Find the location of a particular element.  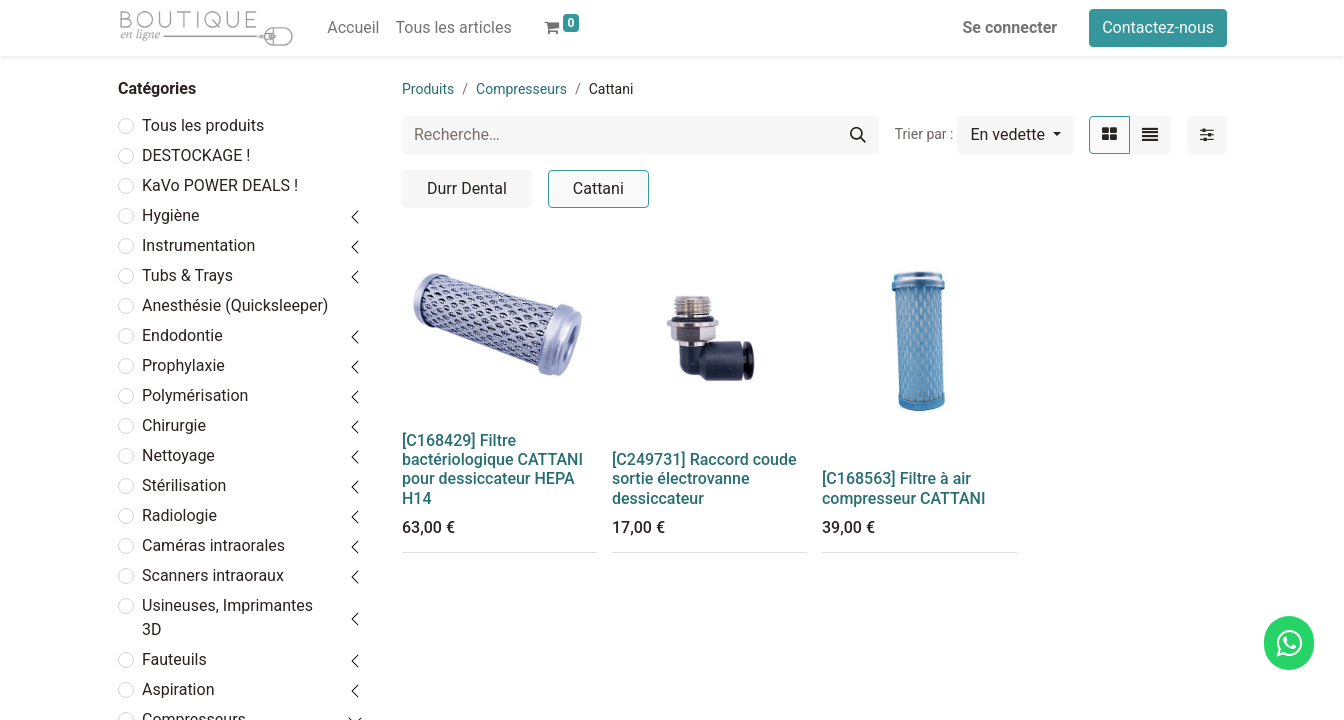

Chirurgie is located at coordinates (174, 425).